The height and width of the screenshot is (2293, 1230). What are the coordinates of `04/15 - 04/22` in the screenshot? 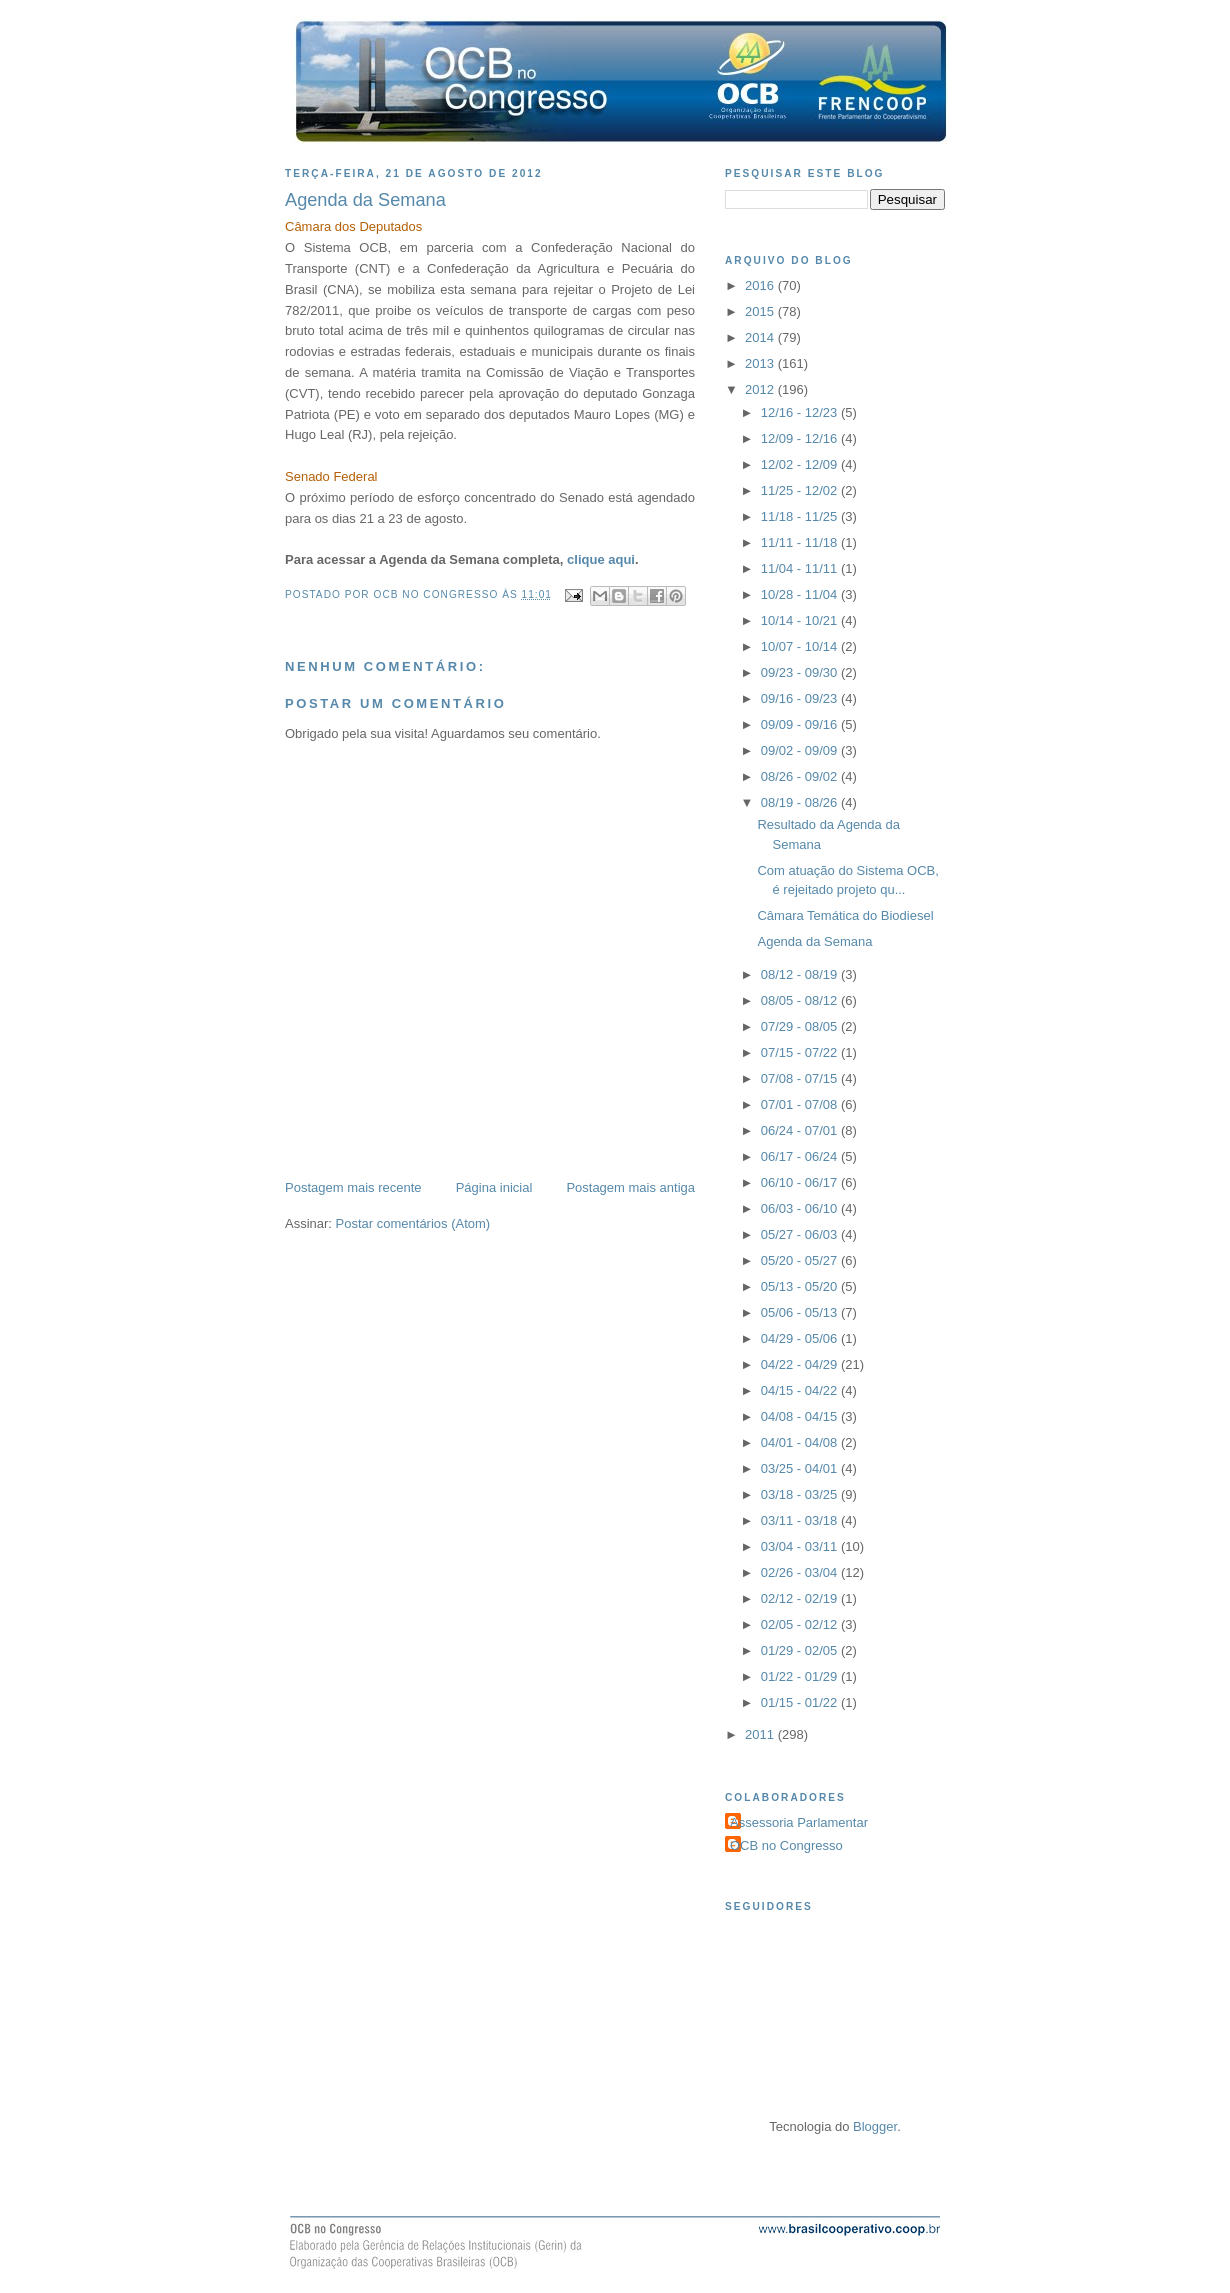 It's located at (801, 1390).